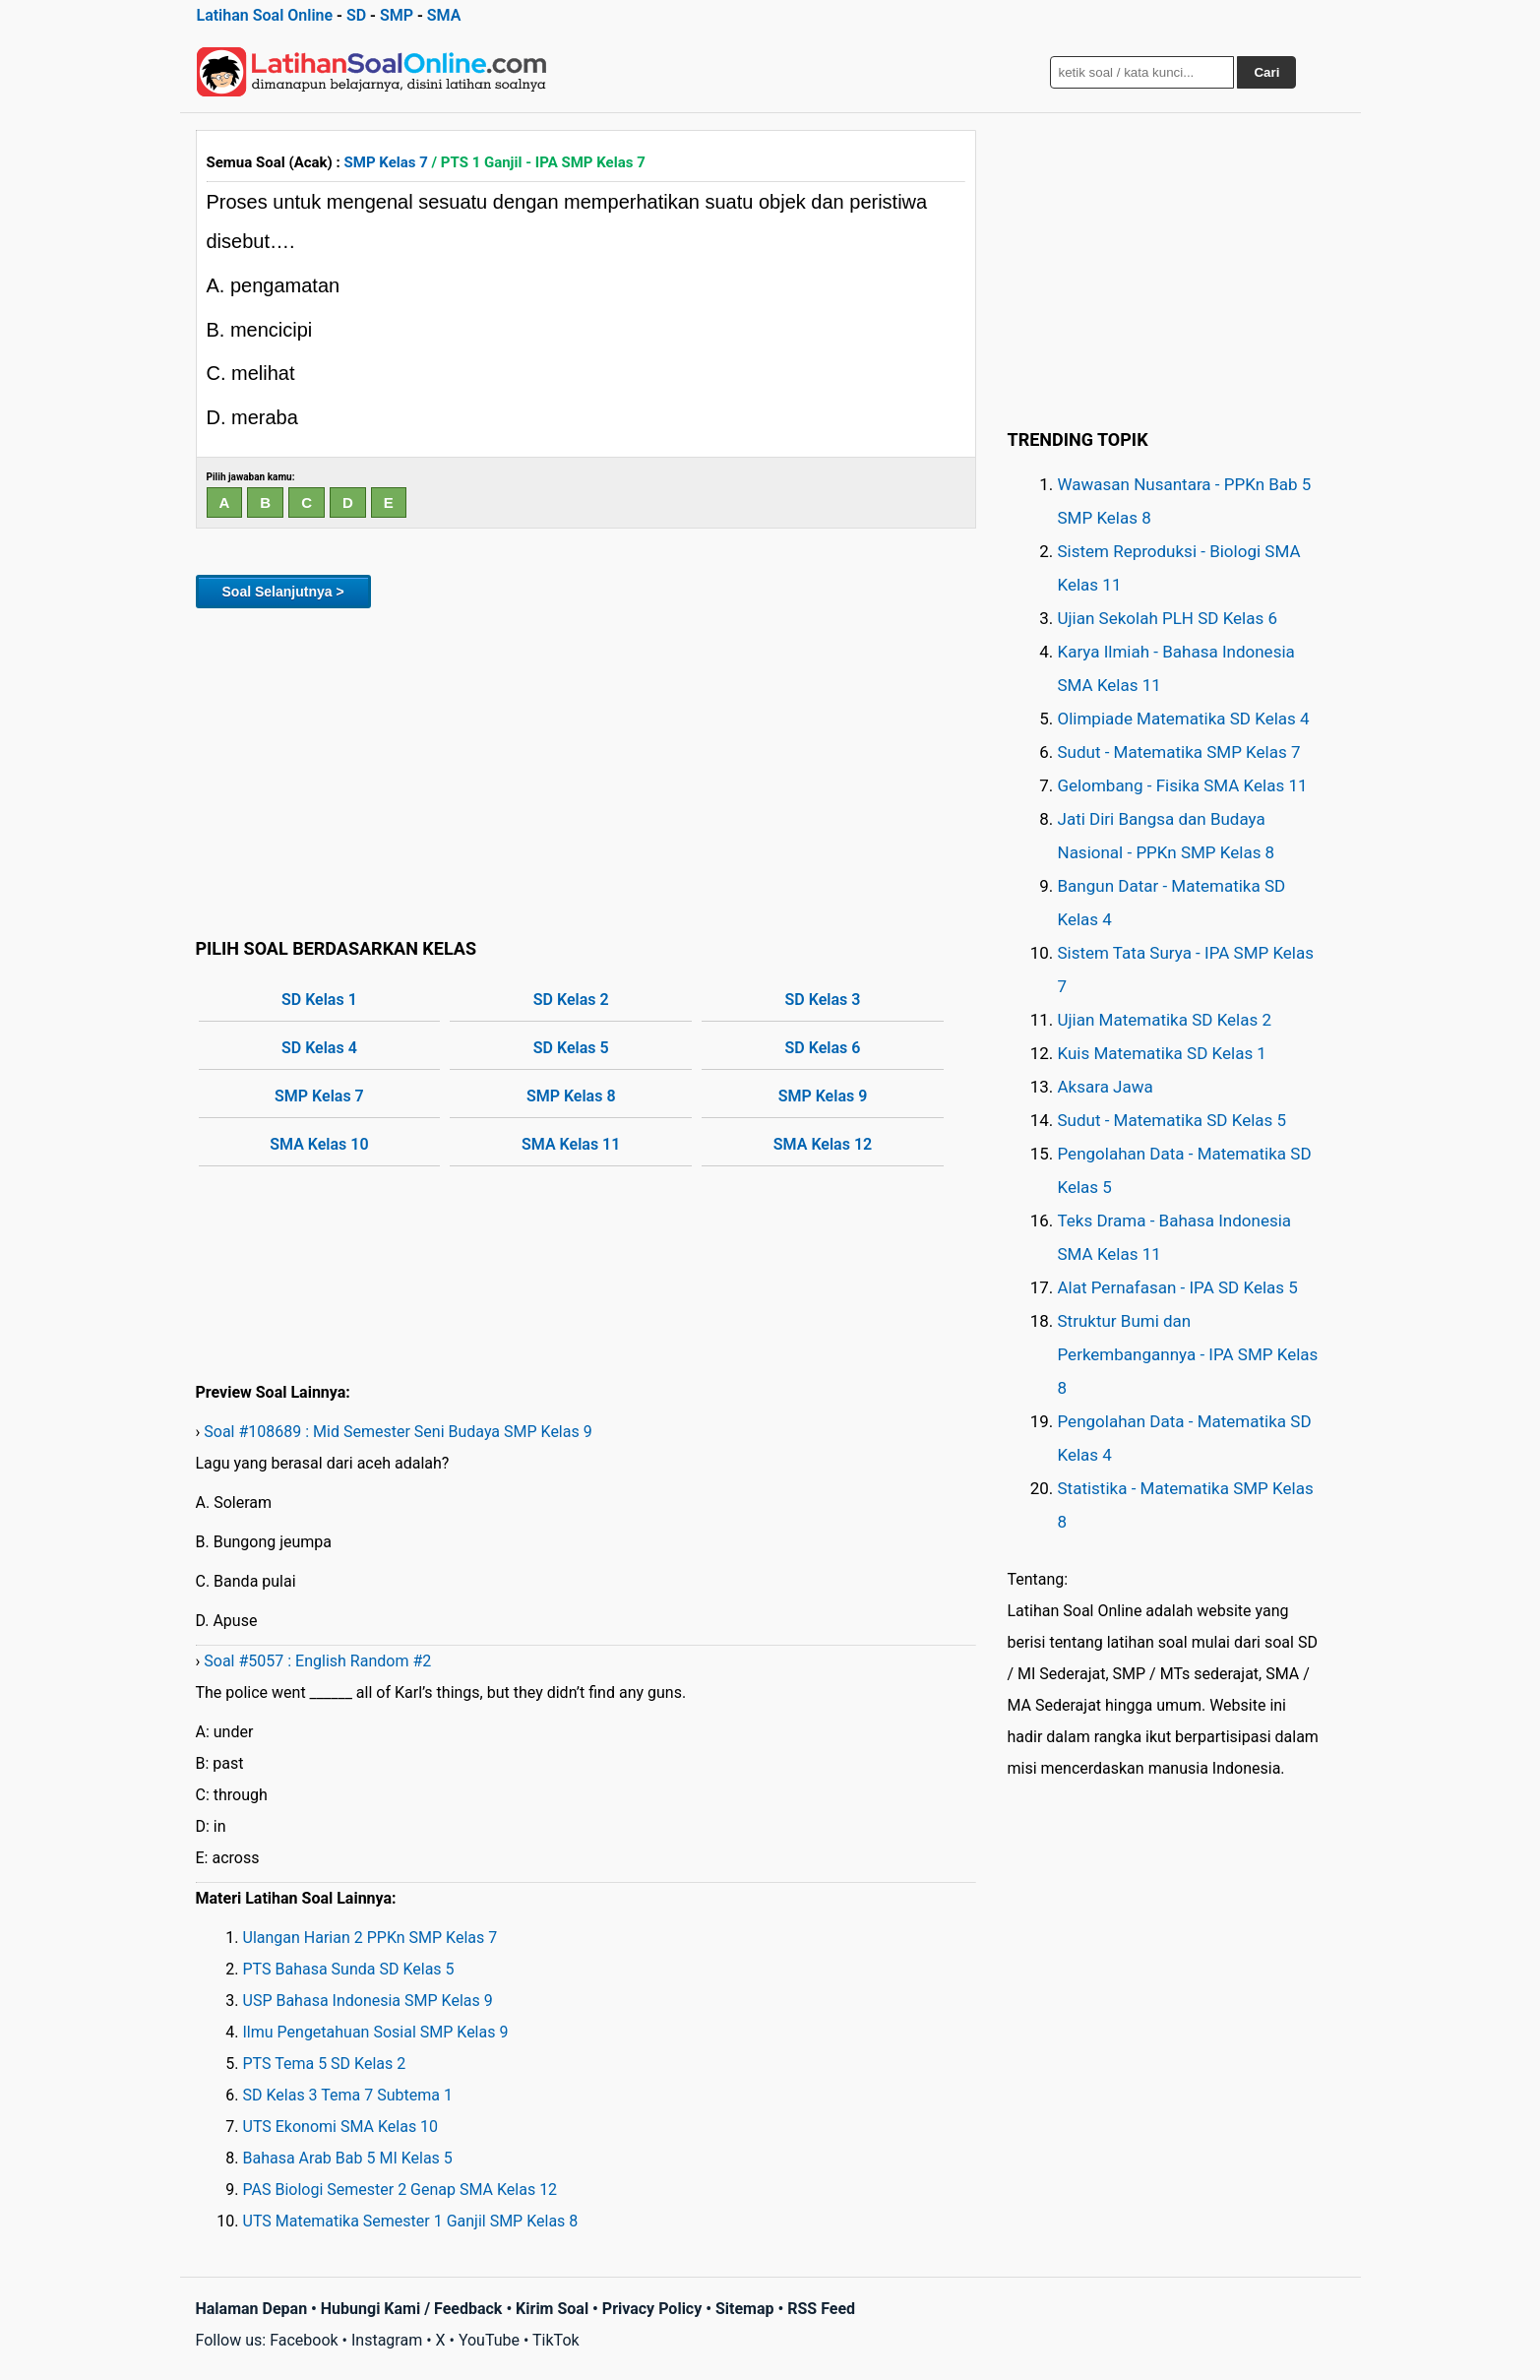 The image size is (1540, 2380). I want to click on Sudut - Matematika SD Kelas 5, so click(1172, 1120).